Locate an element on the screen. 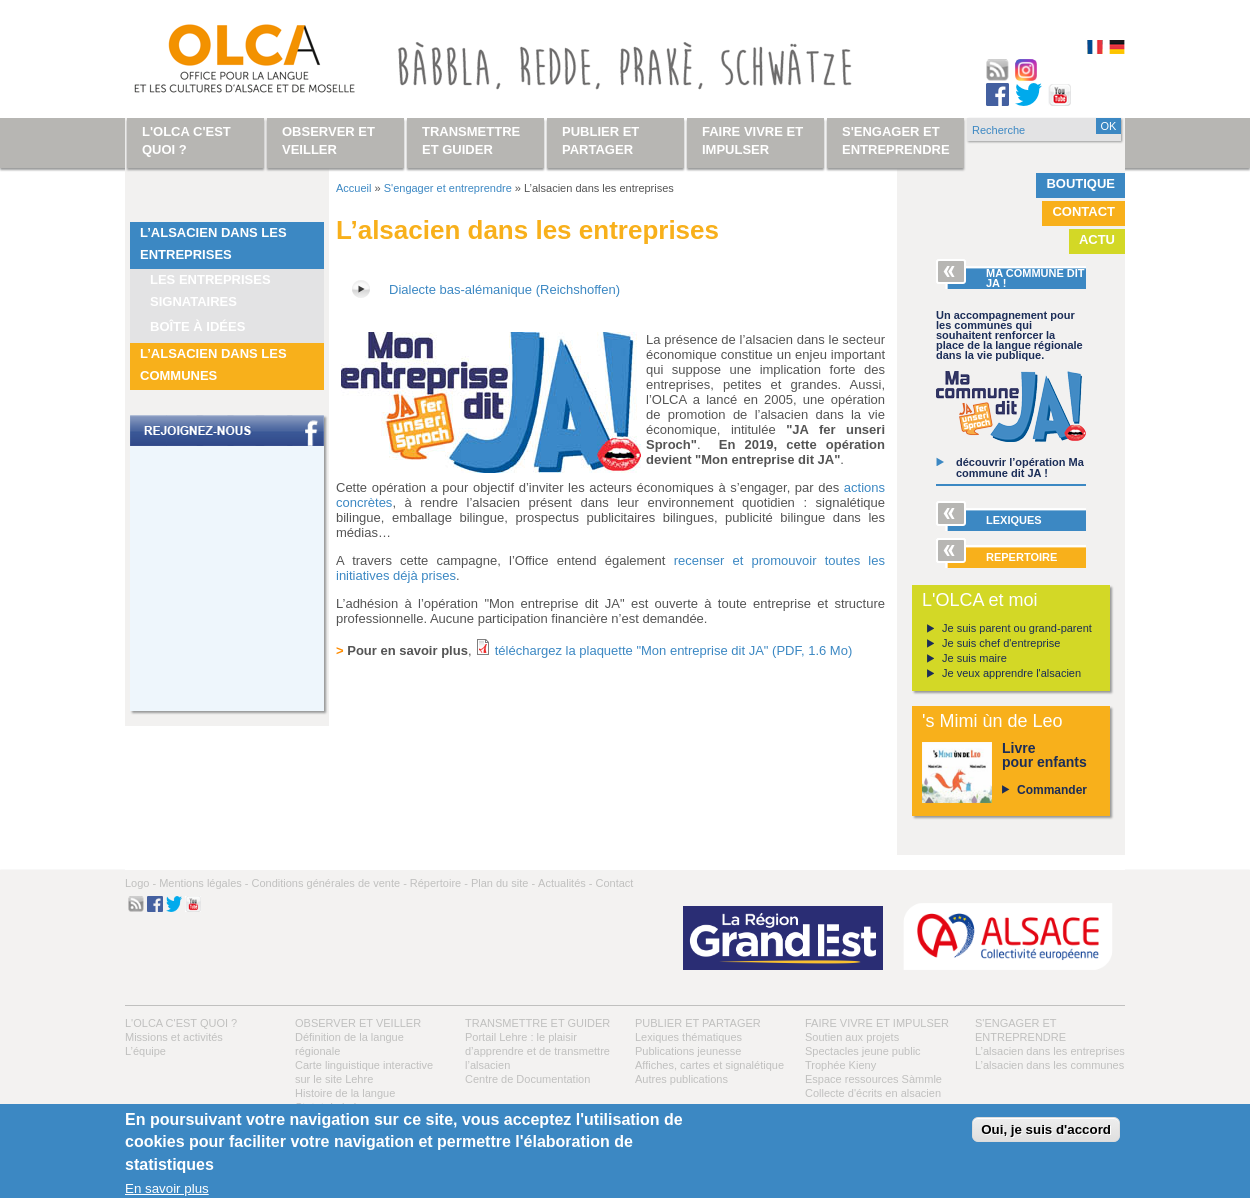  Commander is located at coordinates (1052, 790).